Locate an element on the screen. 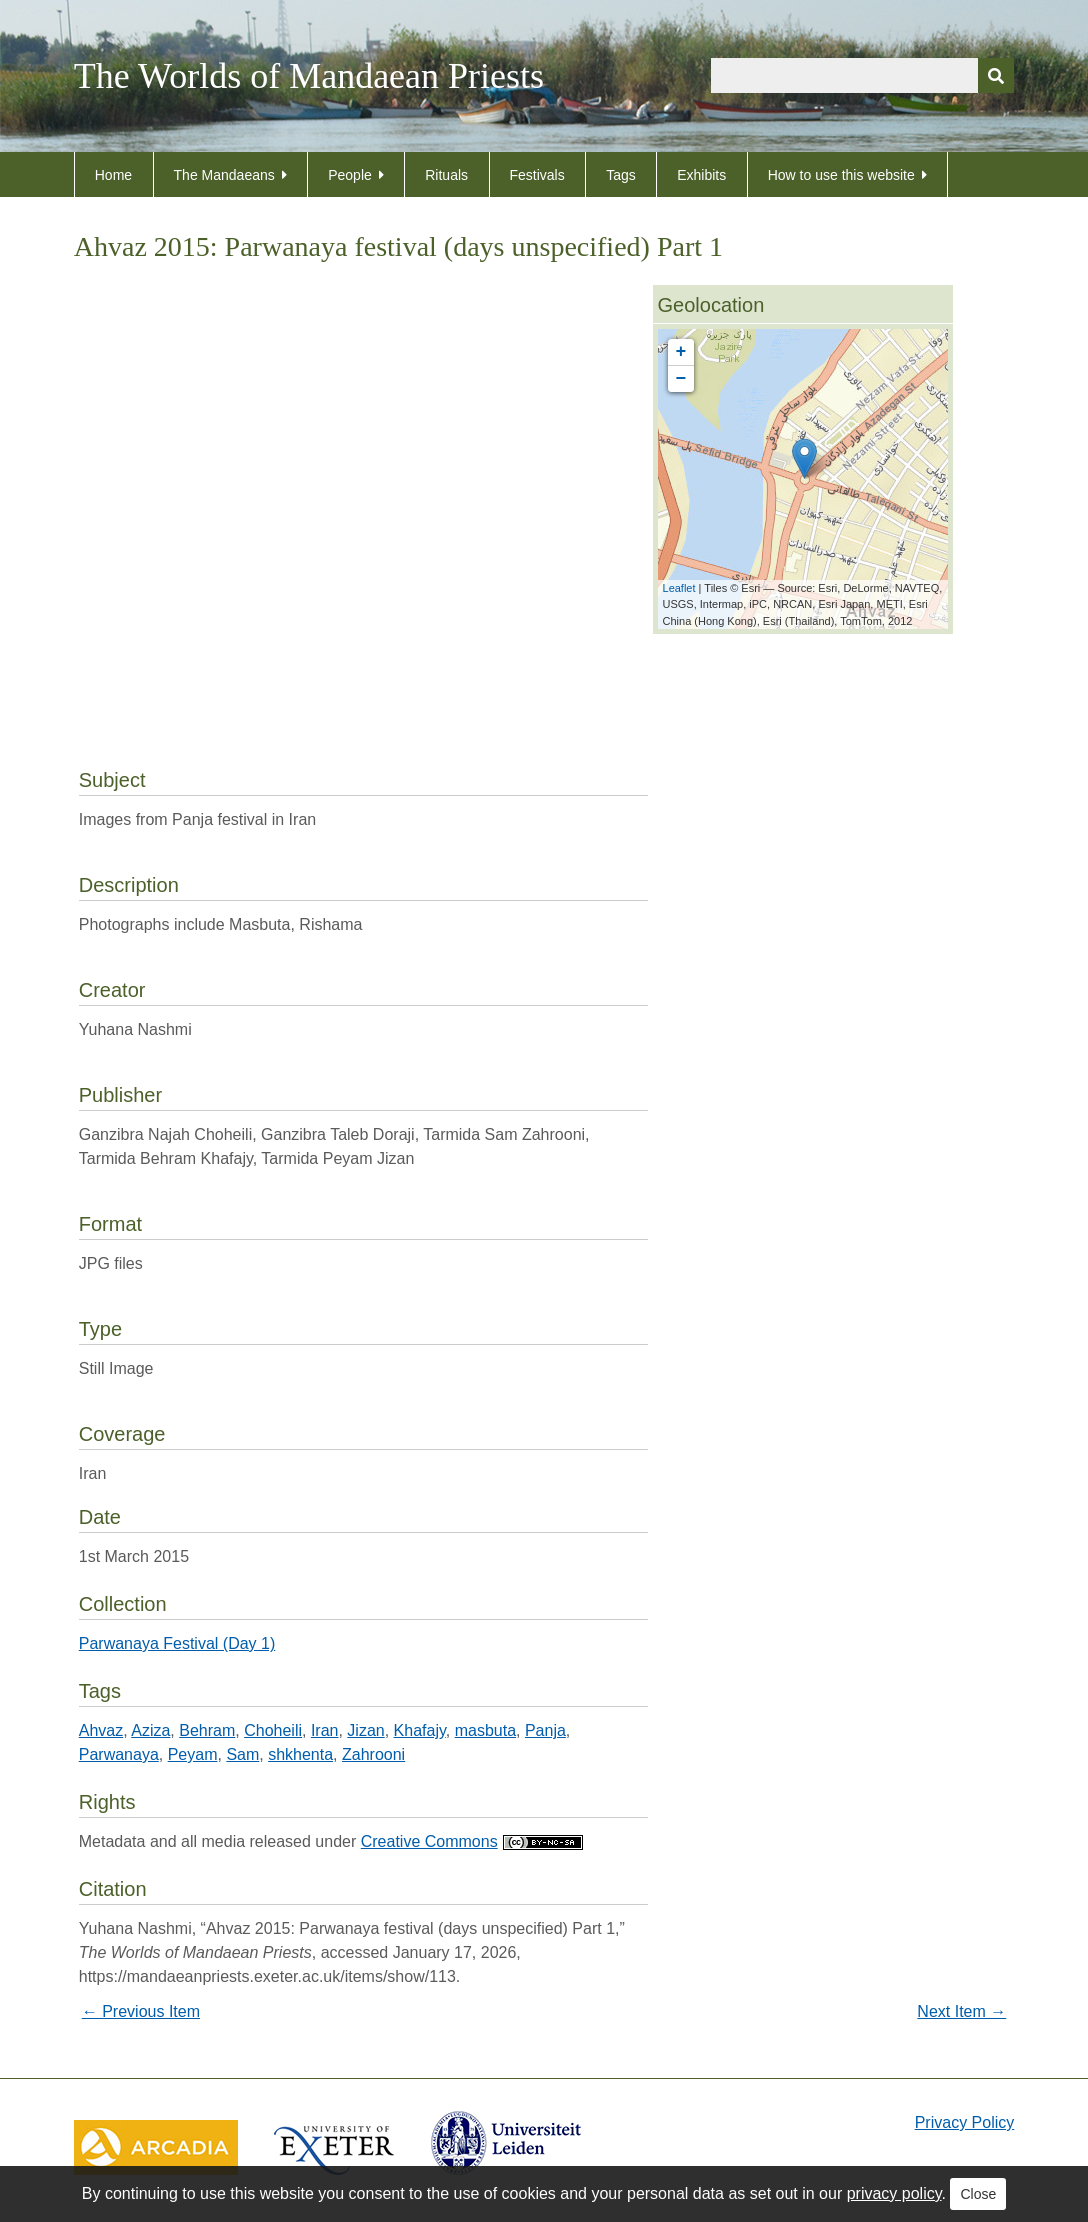 The height and width of the screenshot is (2222, 1088). Choheili is located at coordinates (273, 1730).